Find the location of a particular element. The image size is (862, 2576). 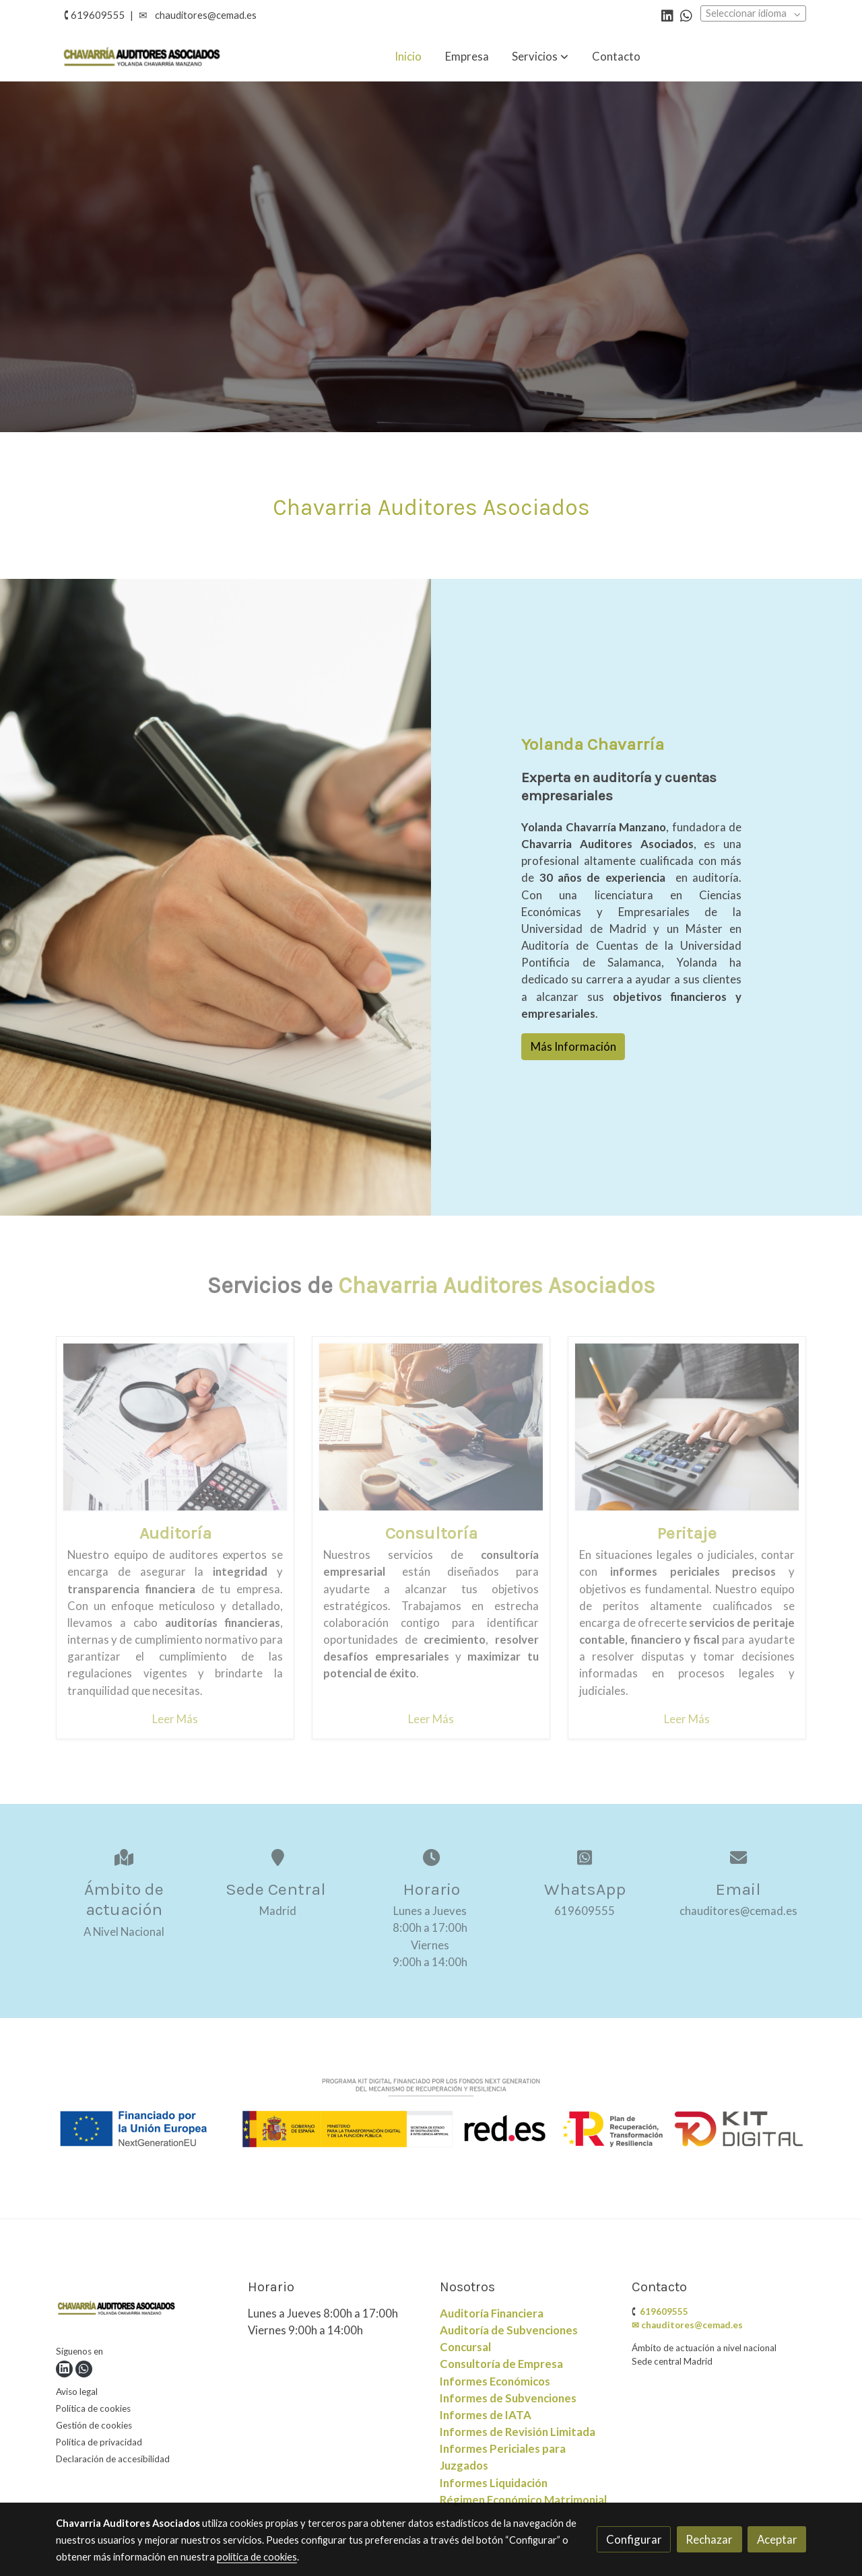

619609555 is located at coordinates (664, 2311).